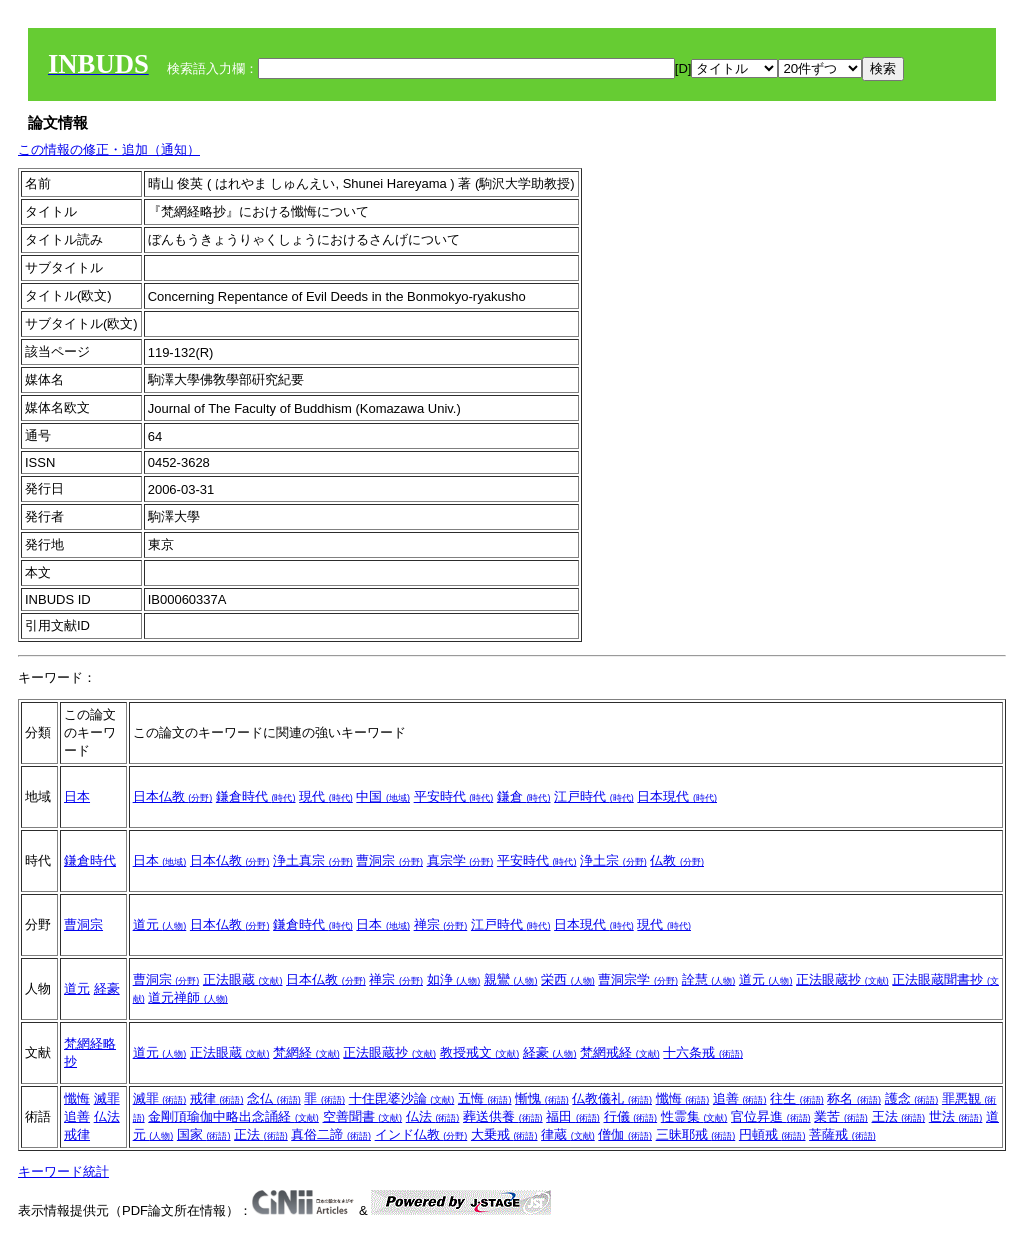 The height and width of the screenshot is (1237, 1024). What do you see at coordinates (188, 997) in the screenshot?
I see `道元禅師` at bounding box center [188, 997].